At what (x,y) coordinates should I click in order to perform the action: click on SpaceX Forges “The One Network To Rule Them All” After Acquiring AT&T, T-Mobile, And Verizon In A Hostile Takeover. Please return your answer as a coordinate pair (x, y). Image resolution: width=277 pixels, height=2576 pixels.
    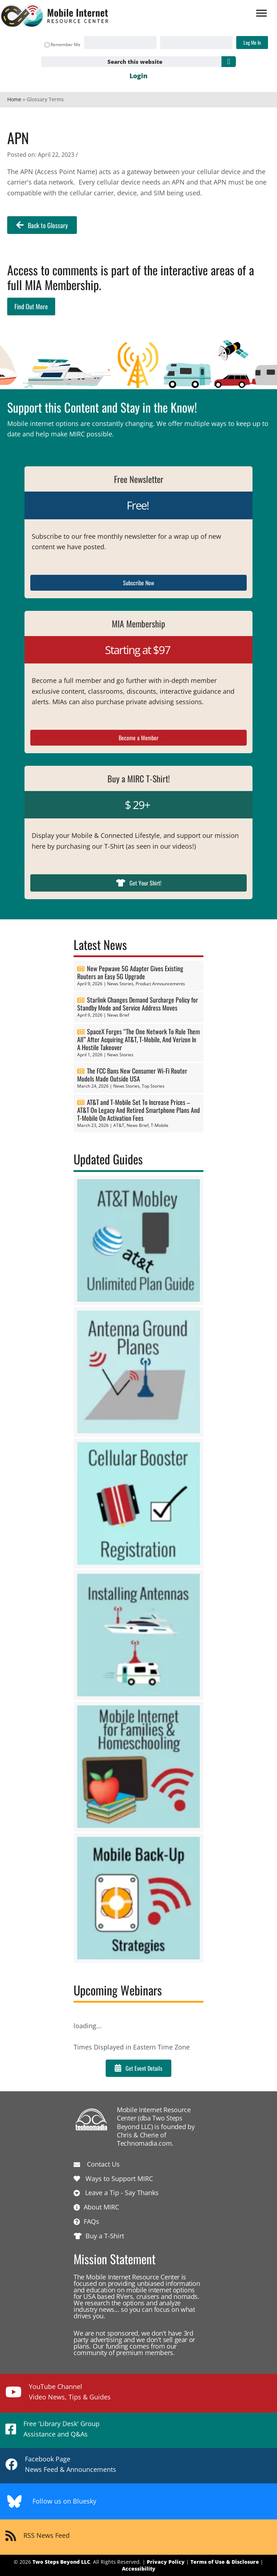
    Looking at the image, I should click on (138, 1039).